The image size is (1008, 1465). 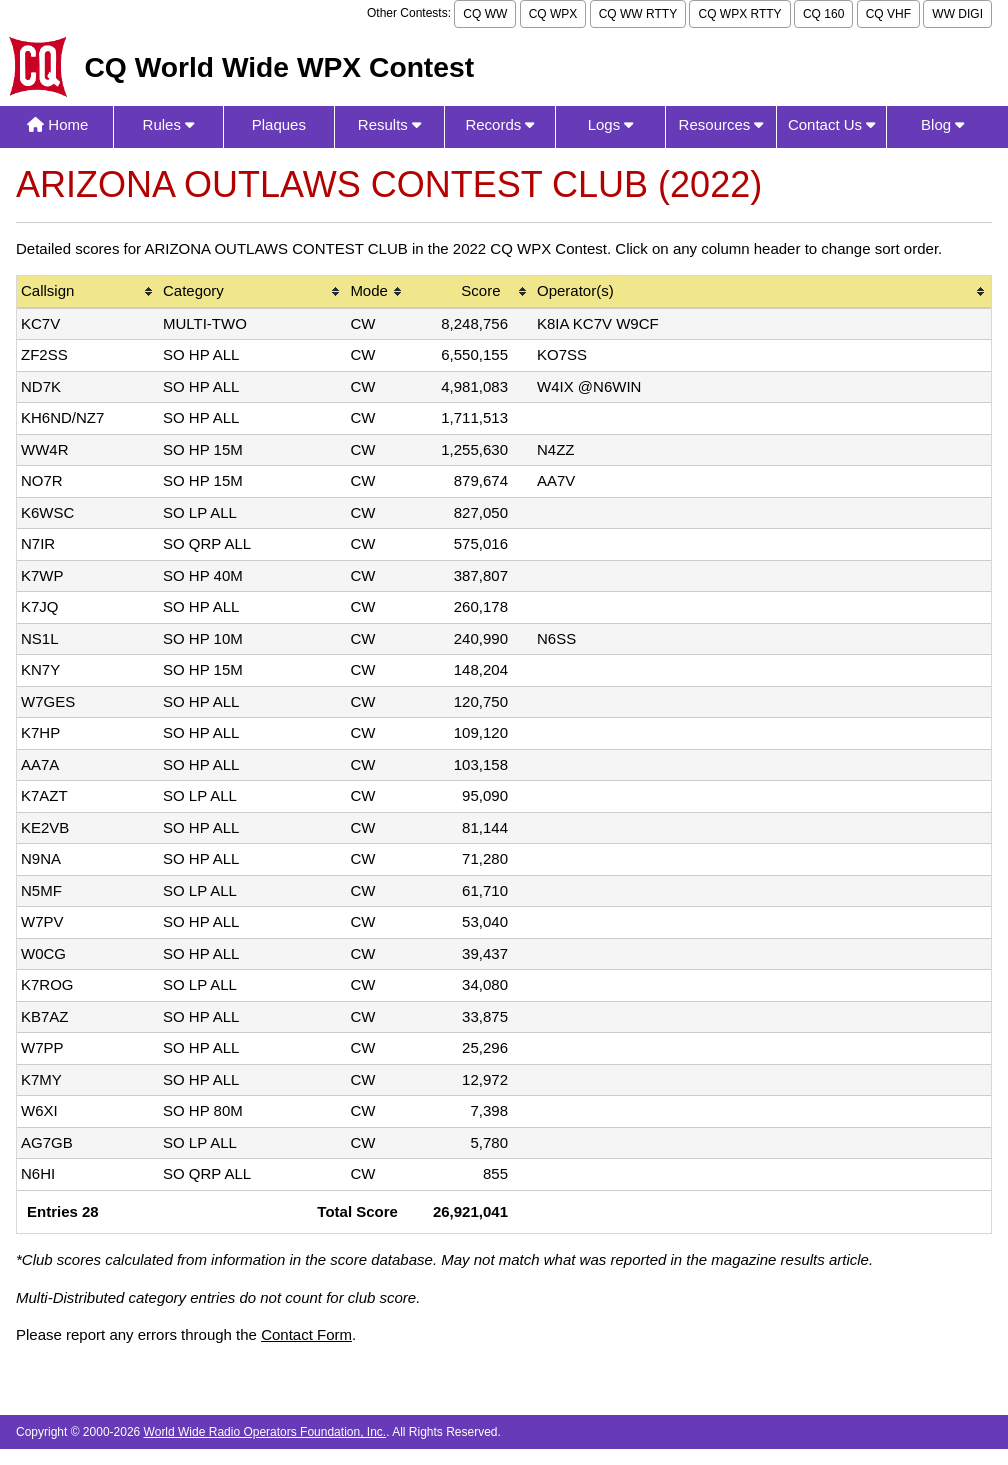 I want to click on CQ VHF, so click(x=888, y=14).